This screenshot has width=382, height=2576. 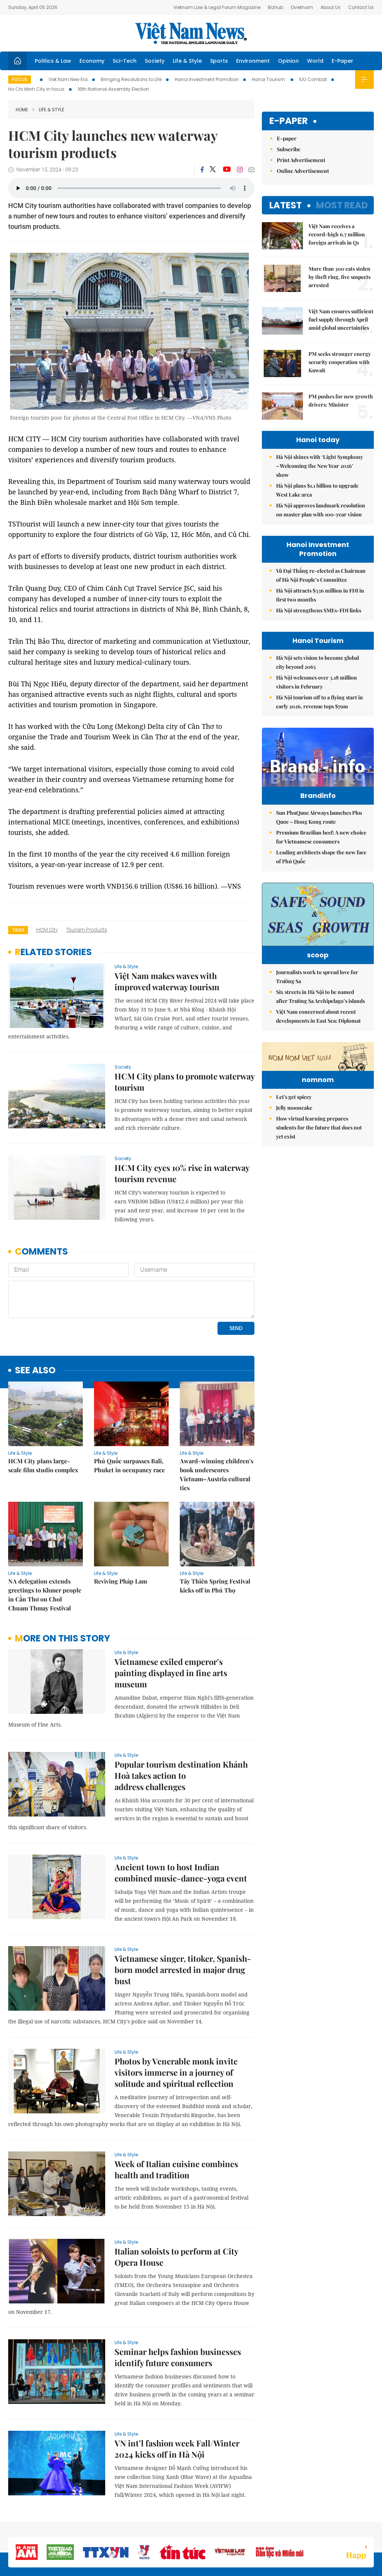 I want to click on Week of Italian cuisine combines health and tradition, so click(x=176, y=2118).